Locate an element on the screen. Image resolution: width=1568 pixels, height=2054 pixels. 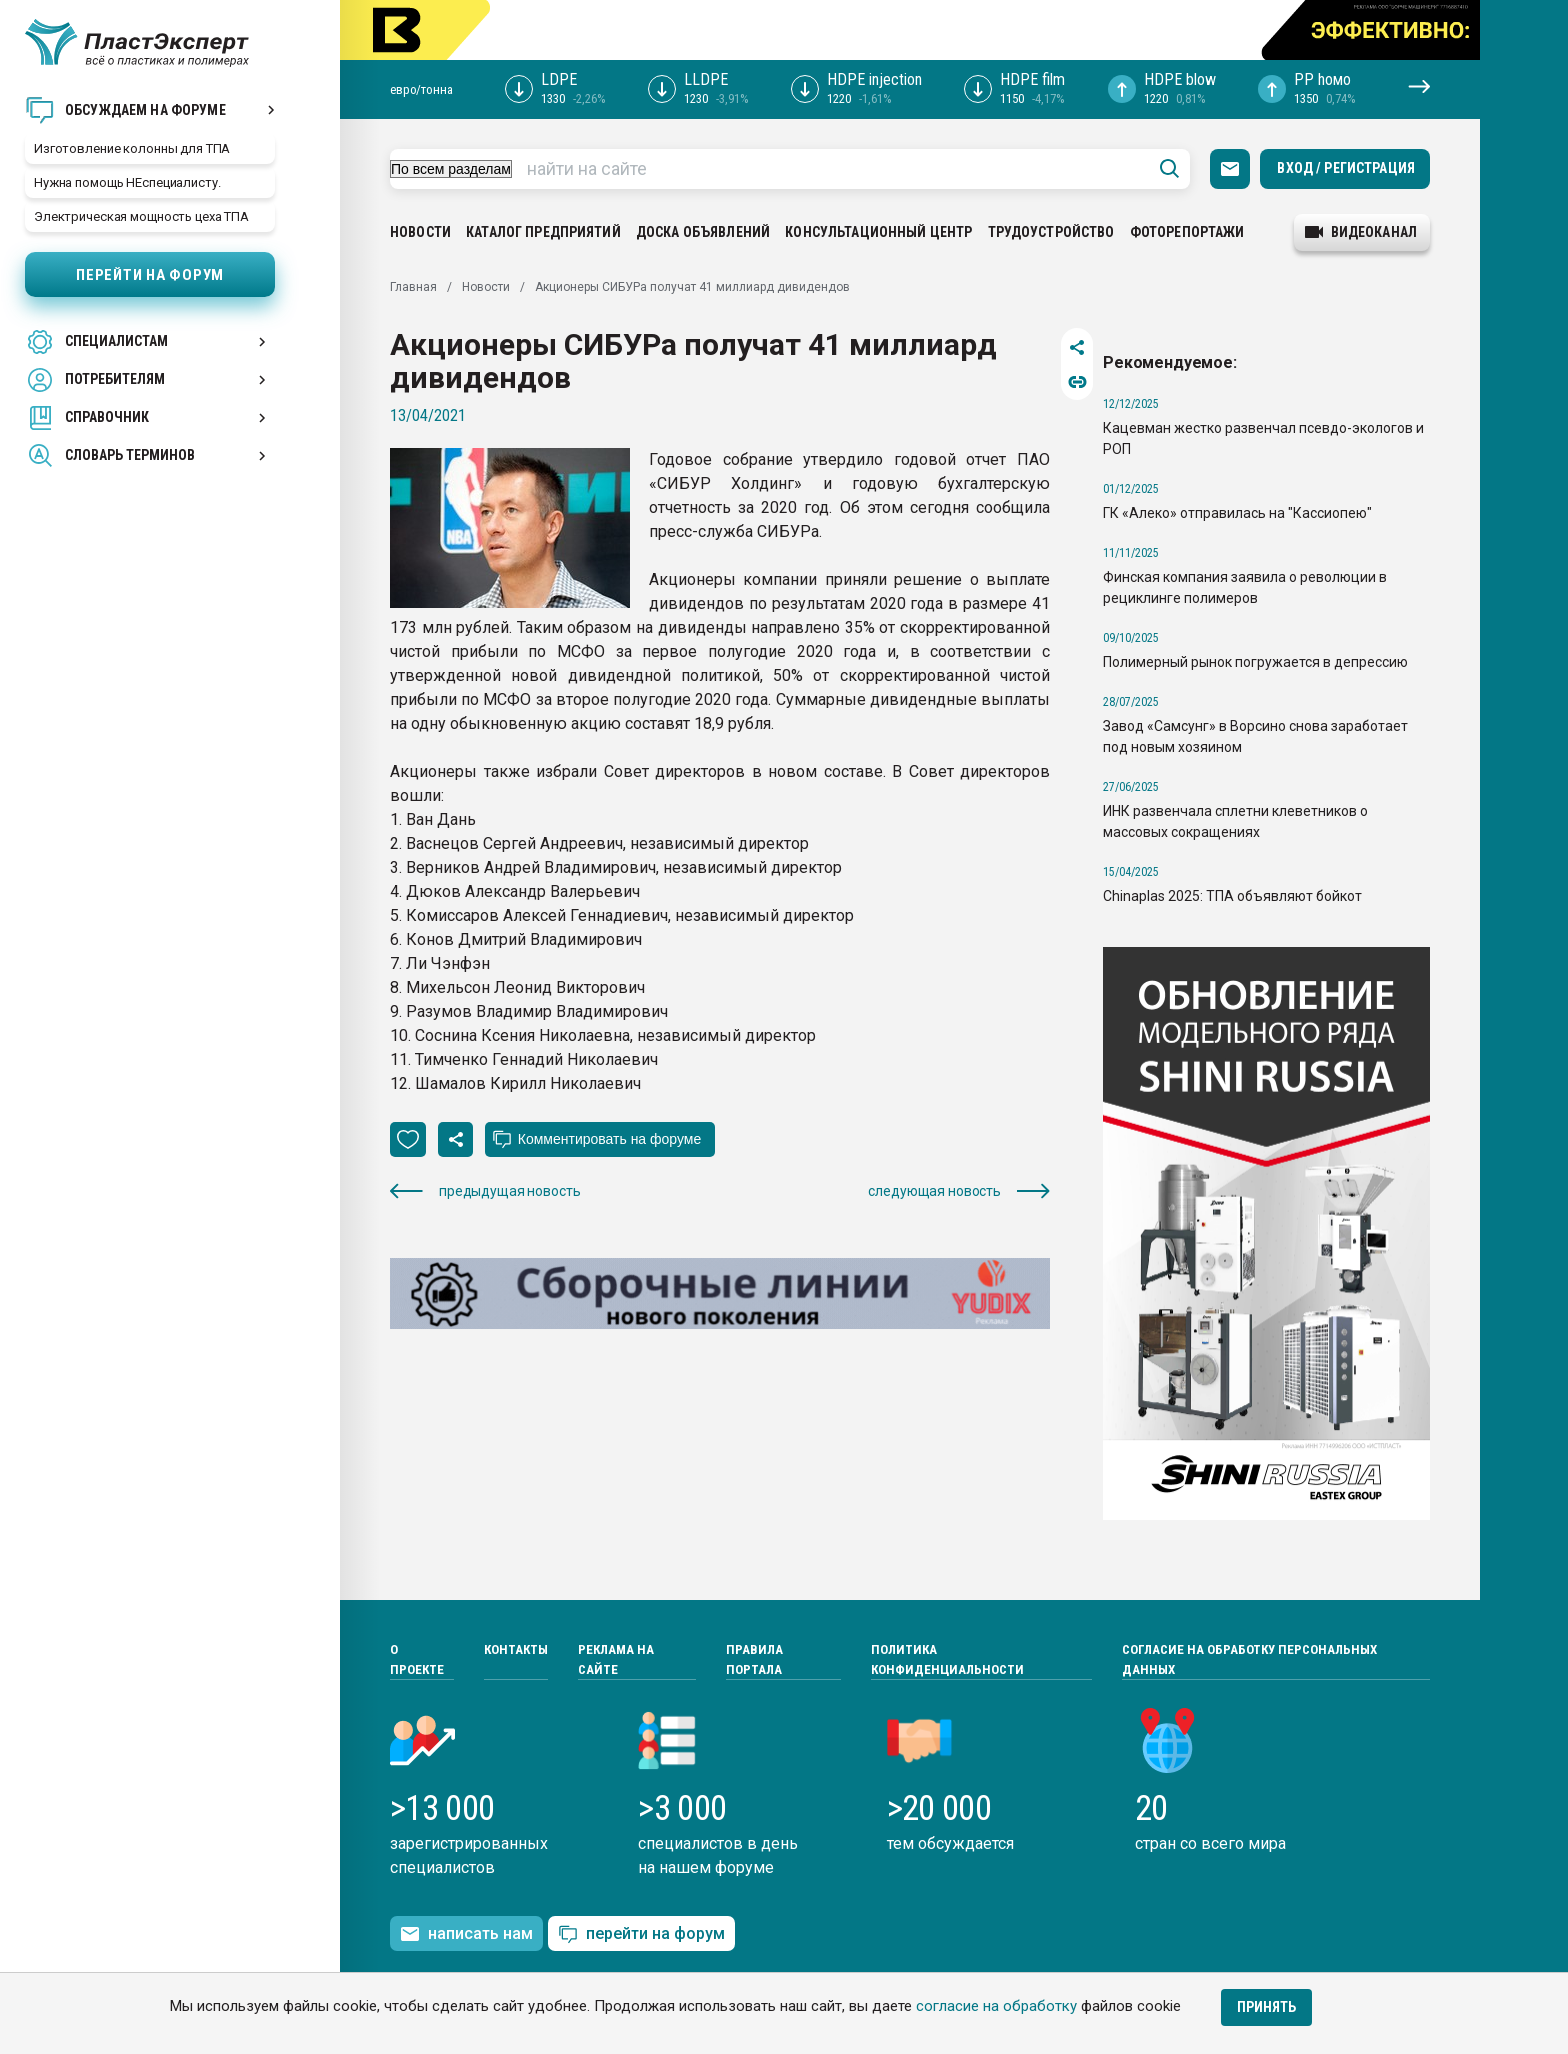
Доска объявлений is located at coordinates (703, 232).